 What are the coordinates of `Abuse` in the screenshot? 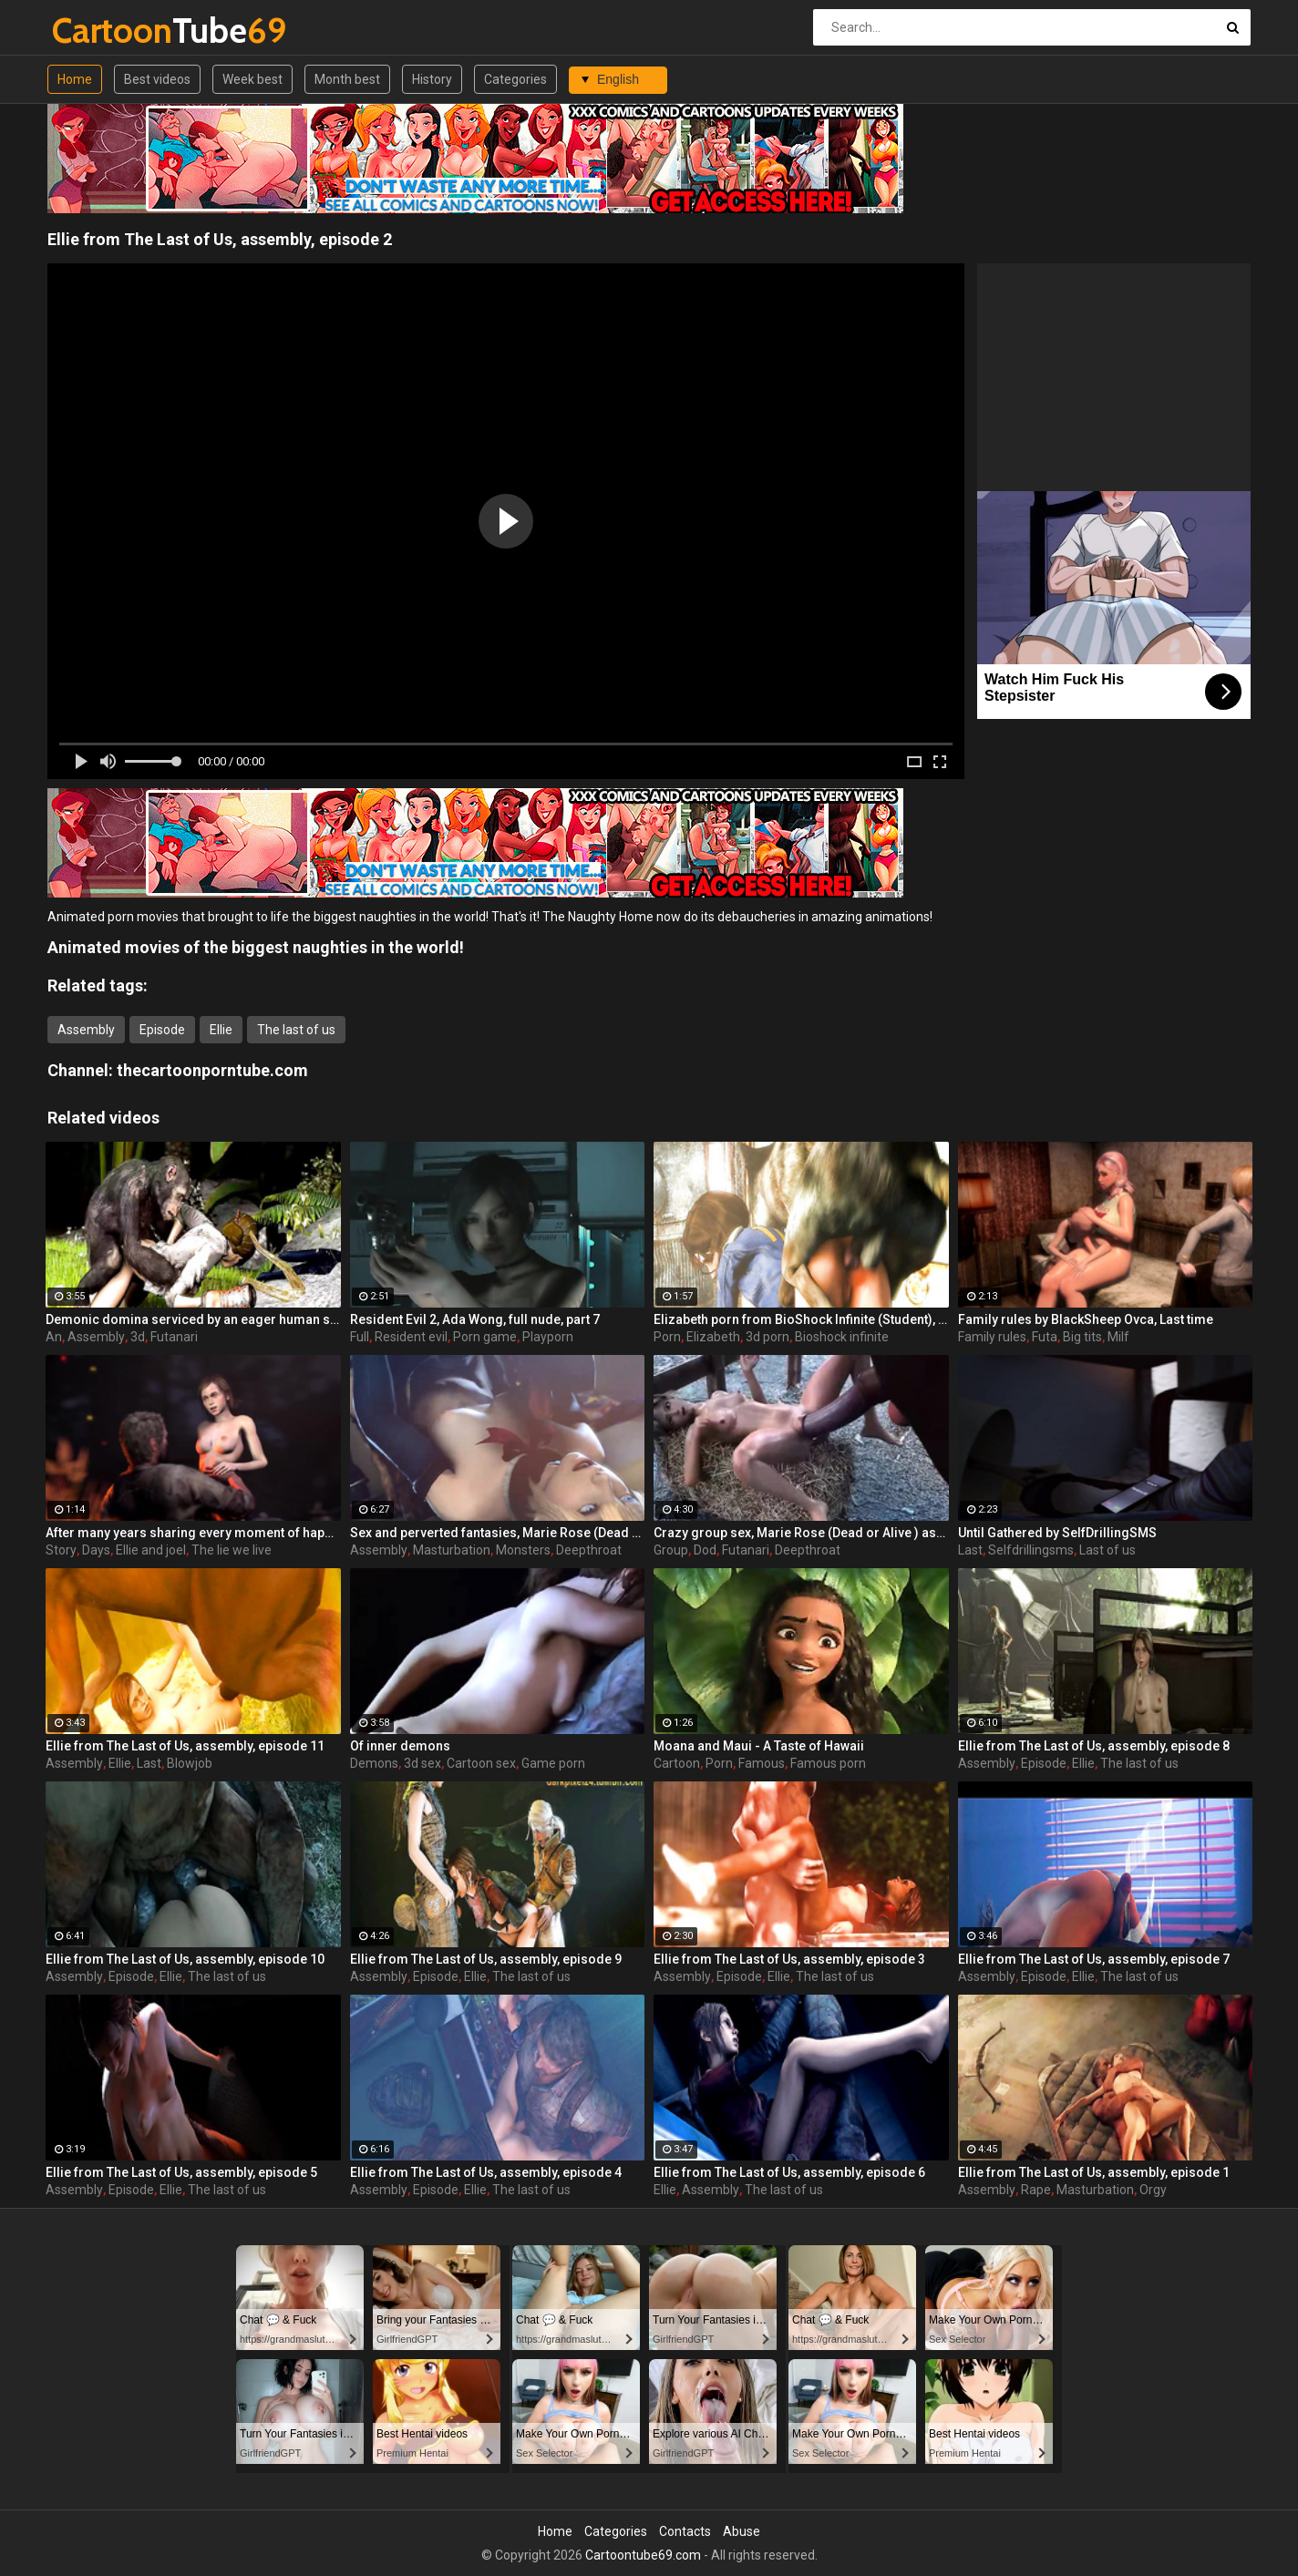 It's located at (741, 2531).